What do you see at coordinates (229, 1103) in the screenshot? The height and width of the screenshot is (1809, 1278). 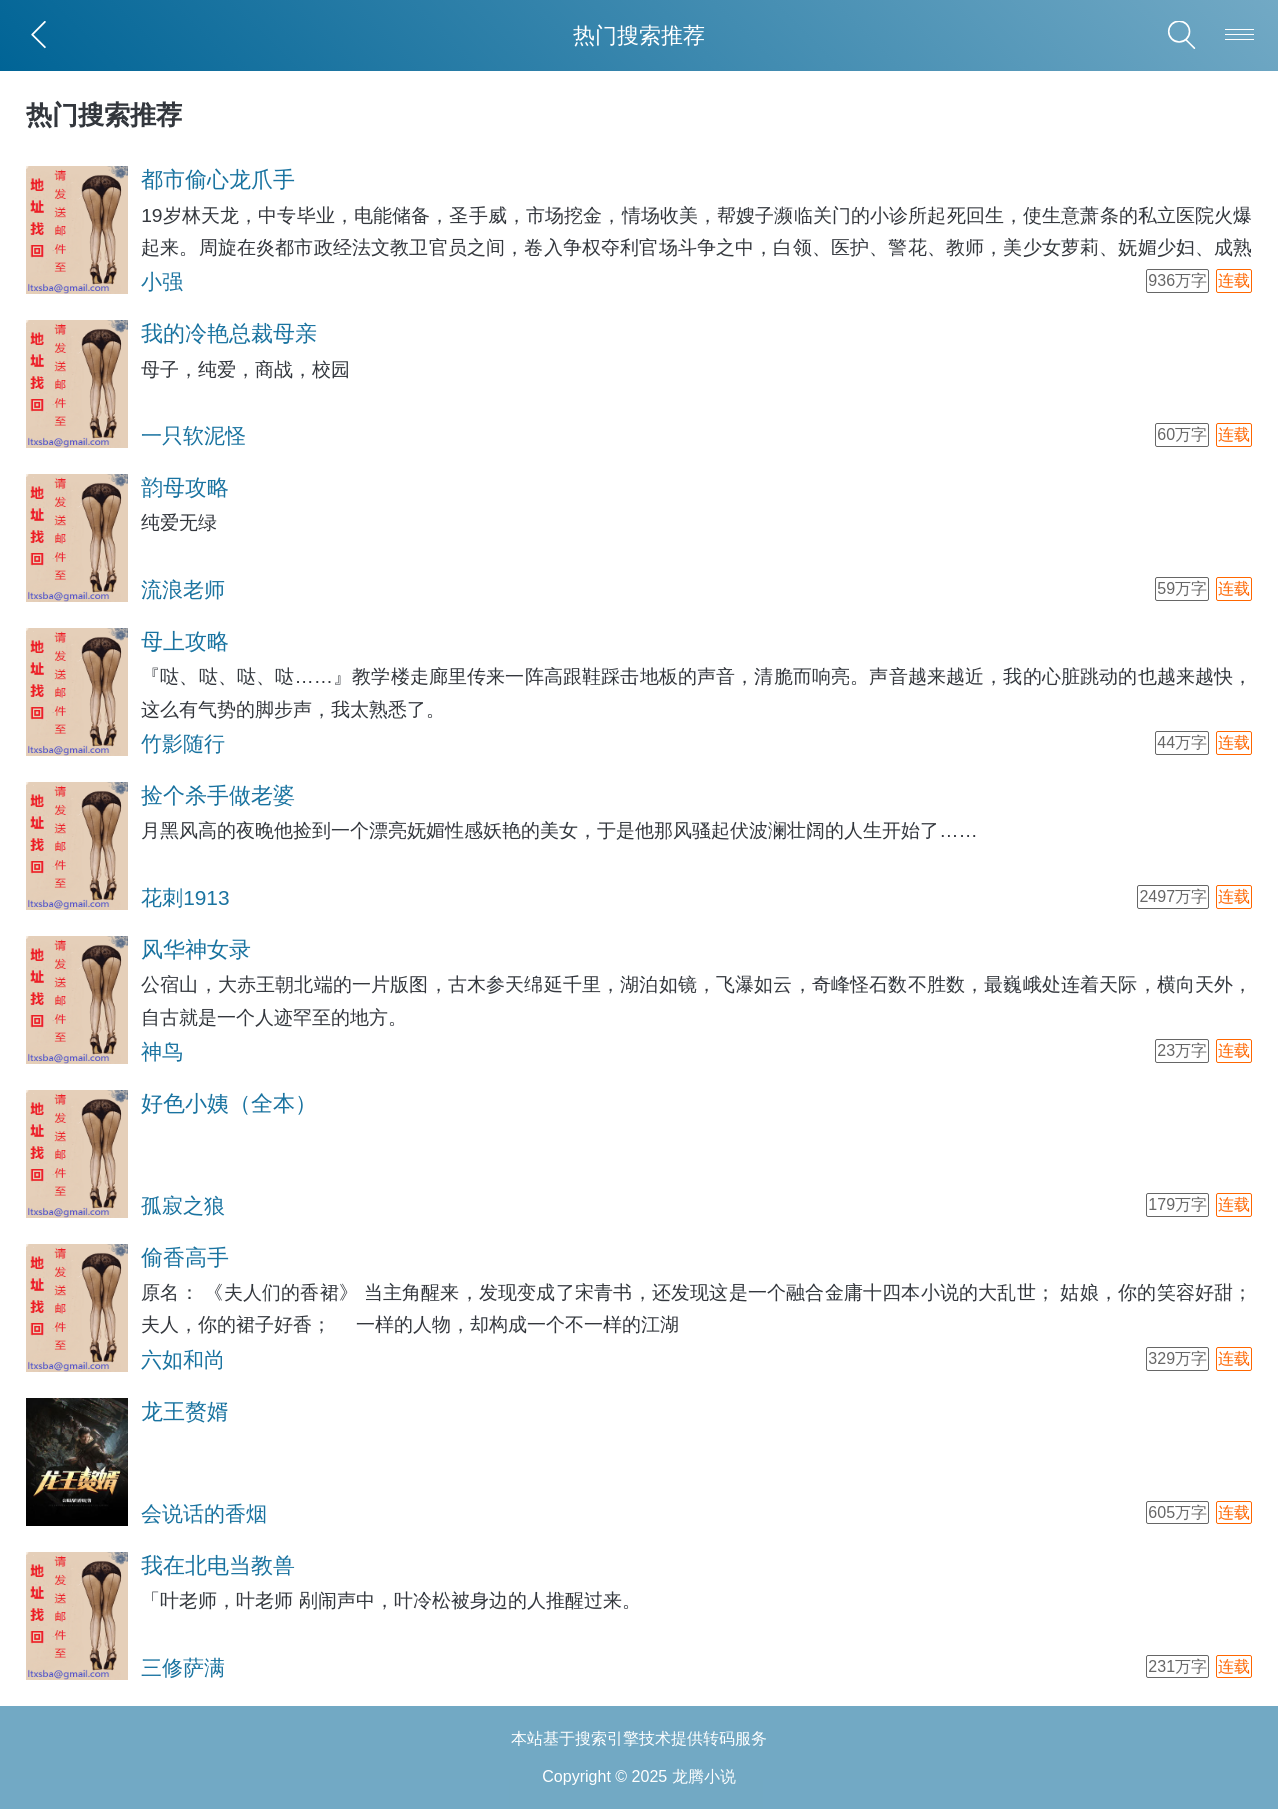 I see `好色小姨（全本）` at bounding box center [229, 1103].